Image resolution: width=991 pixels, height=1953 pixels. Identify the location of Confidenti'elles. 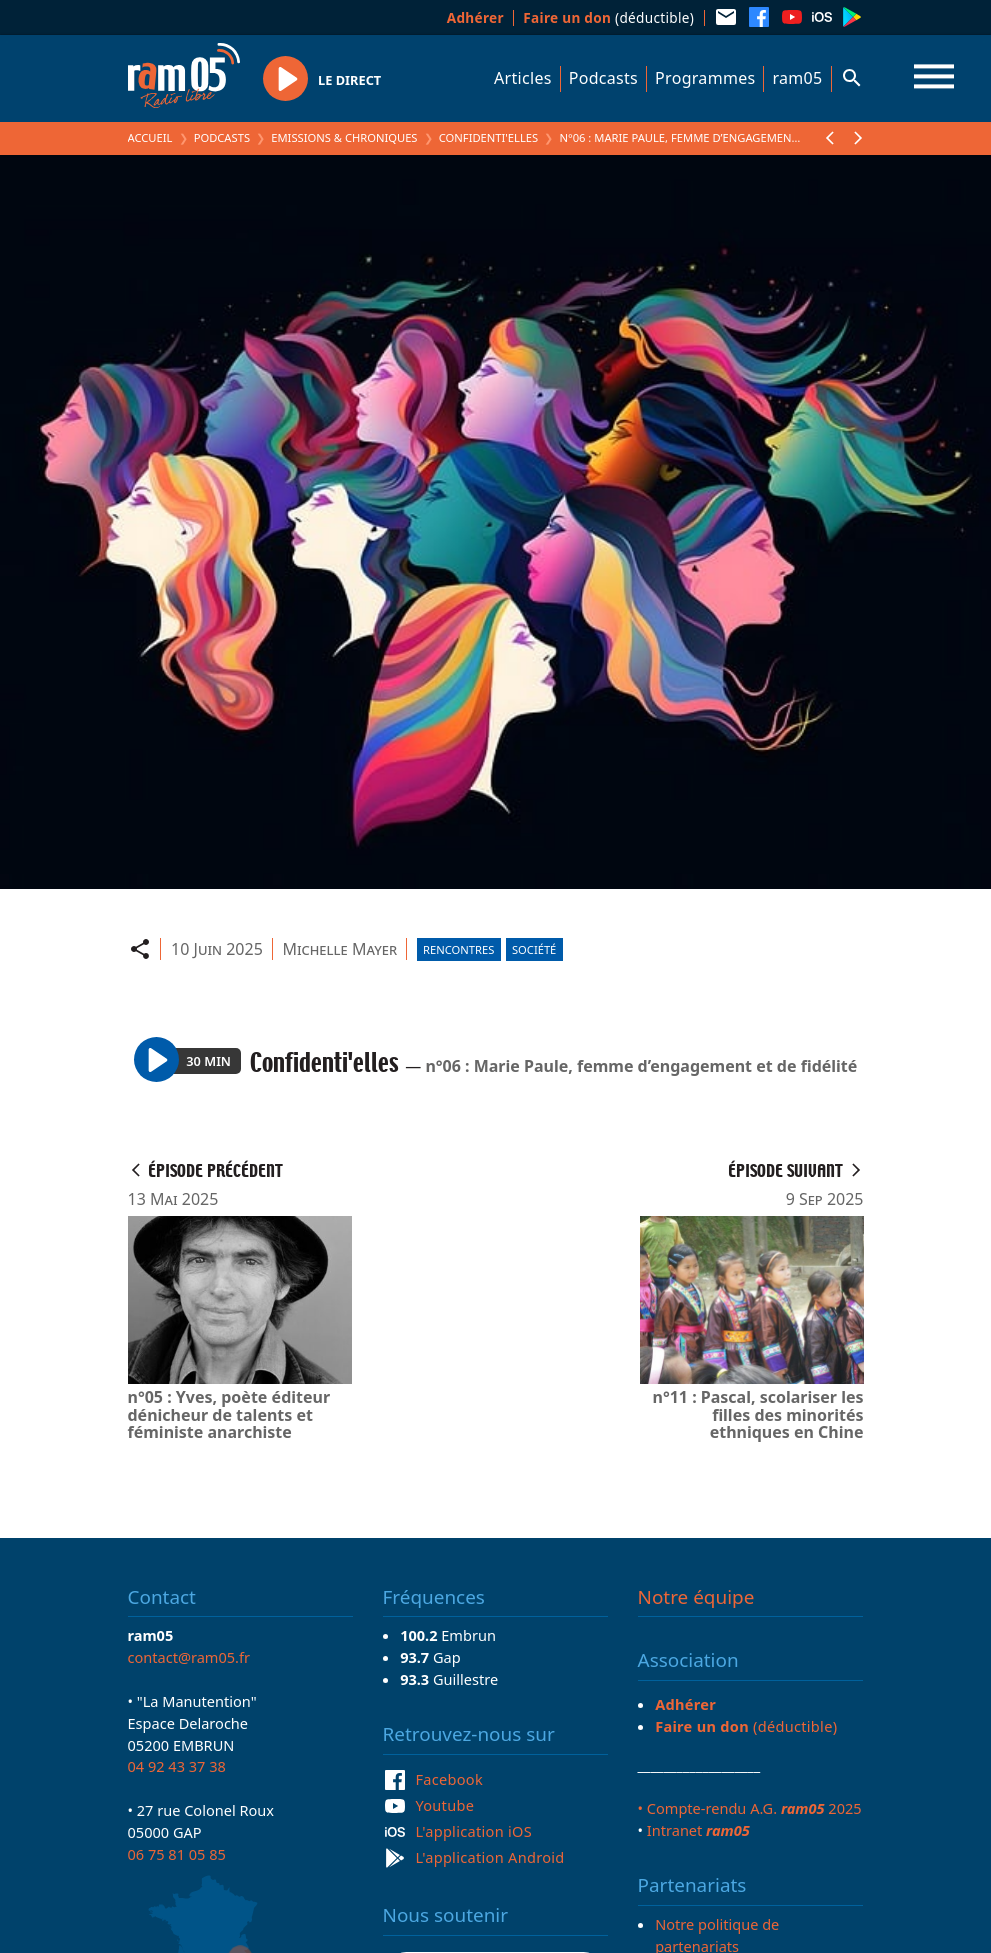
(488, 137).